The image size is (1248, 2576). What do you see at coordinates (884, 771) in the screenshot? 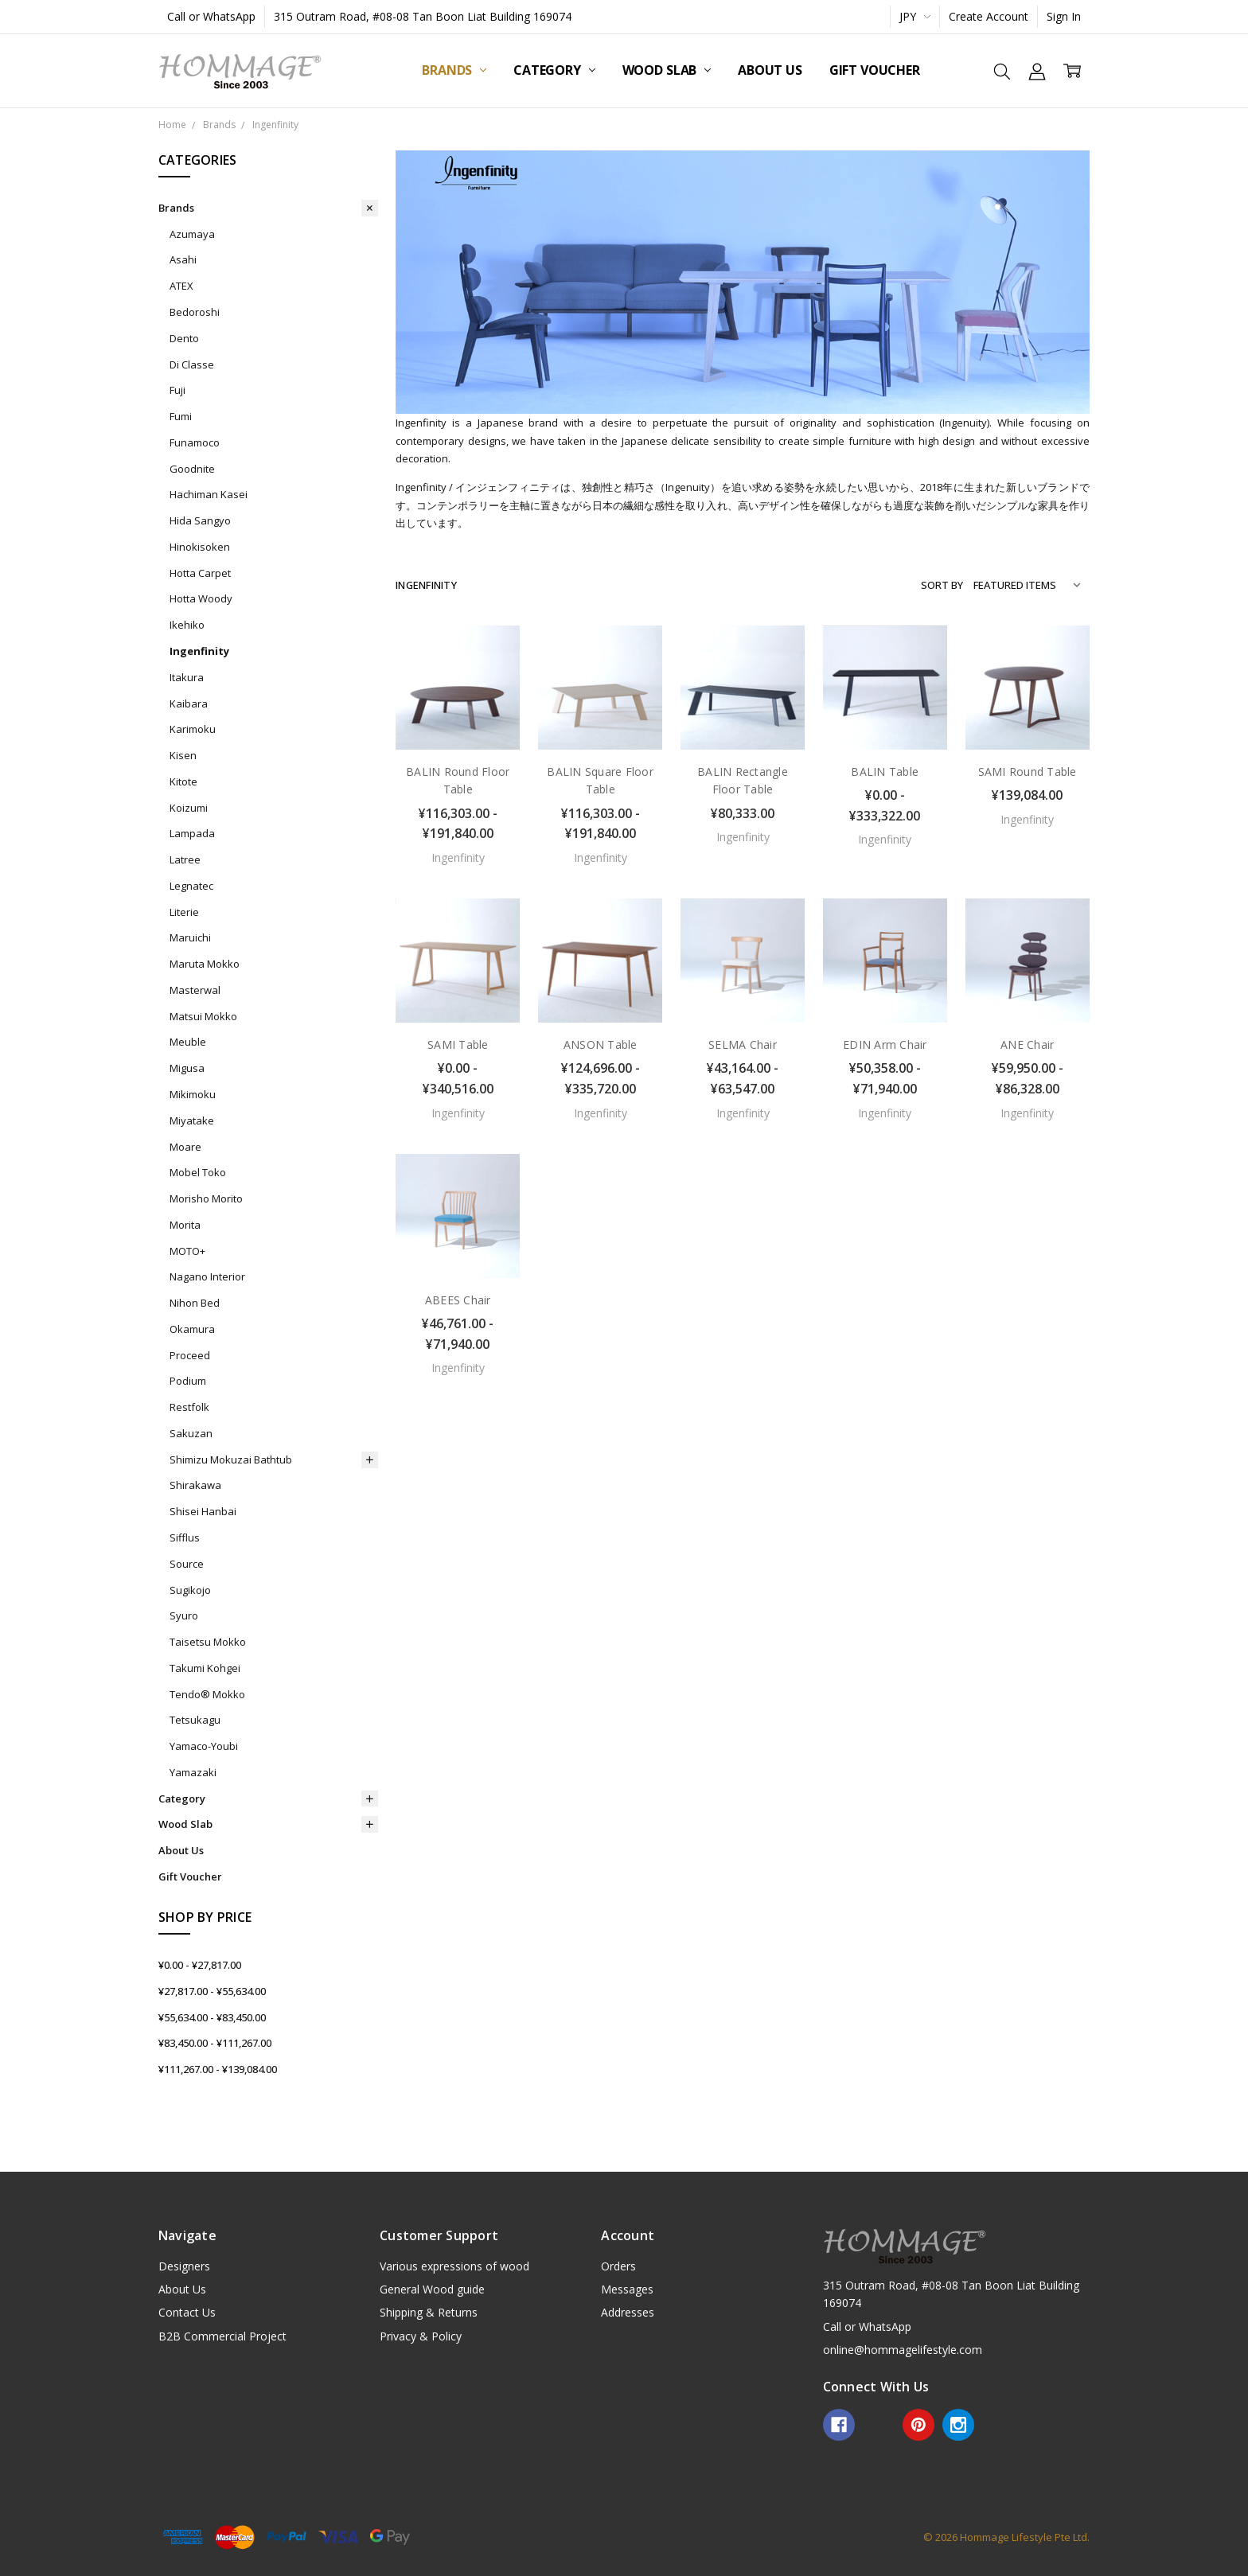
I see `BALIN Table` at bounding box center [884, 771].